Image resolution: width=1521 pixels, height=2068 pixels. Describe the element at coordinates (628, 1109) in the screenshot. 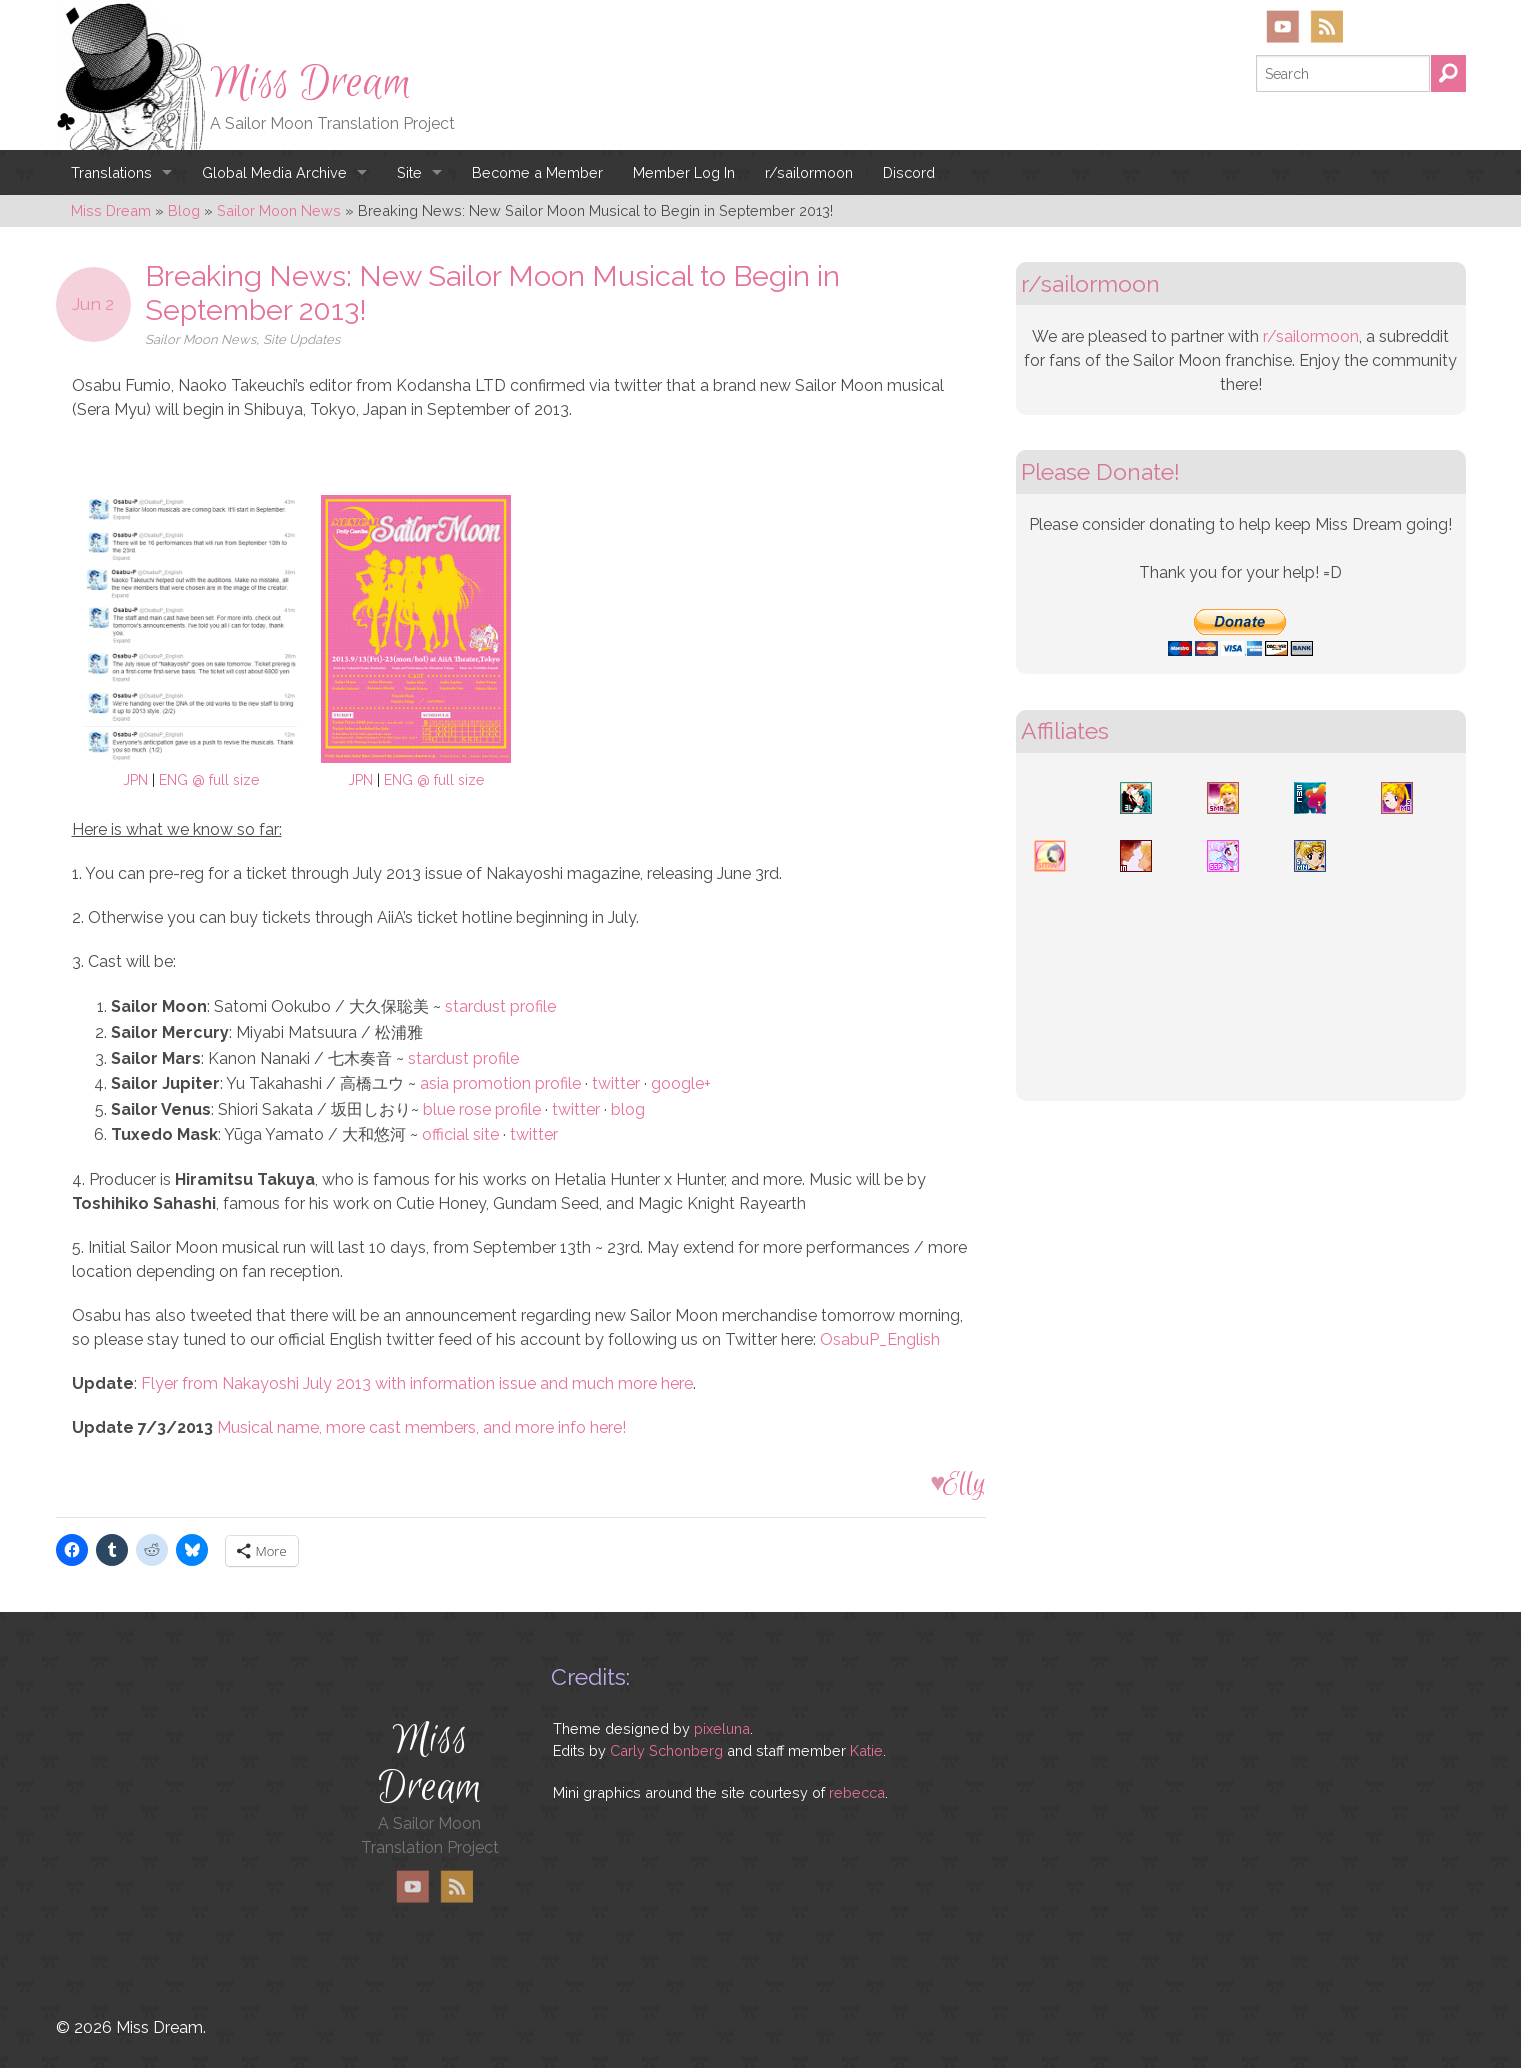

I see `blog` at that location.